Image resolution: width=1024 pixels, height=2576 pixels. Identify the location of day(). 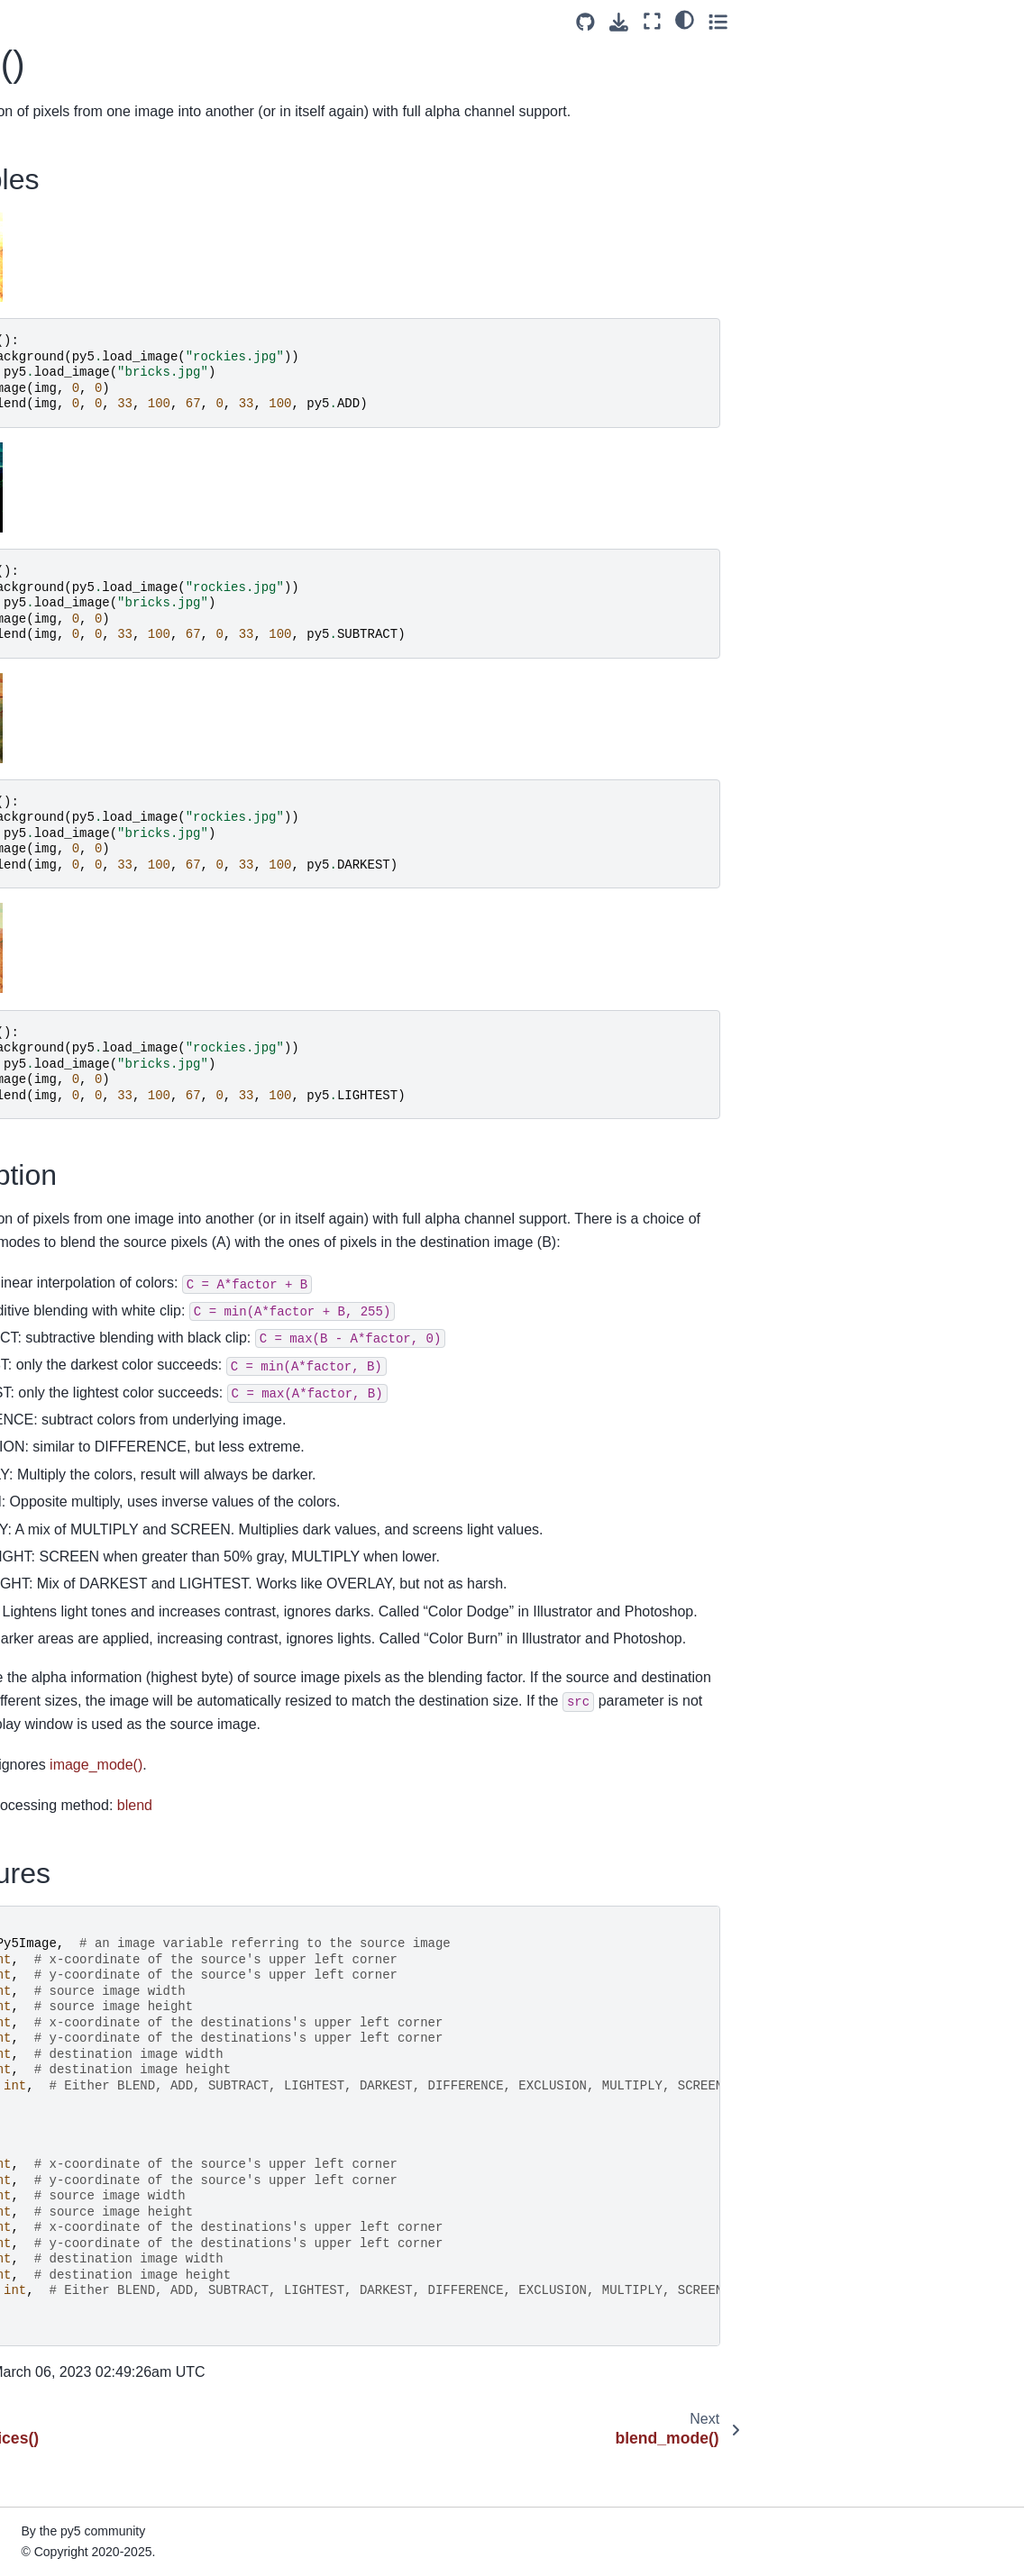
(42, 1092).